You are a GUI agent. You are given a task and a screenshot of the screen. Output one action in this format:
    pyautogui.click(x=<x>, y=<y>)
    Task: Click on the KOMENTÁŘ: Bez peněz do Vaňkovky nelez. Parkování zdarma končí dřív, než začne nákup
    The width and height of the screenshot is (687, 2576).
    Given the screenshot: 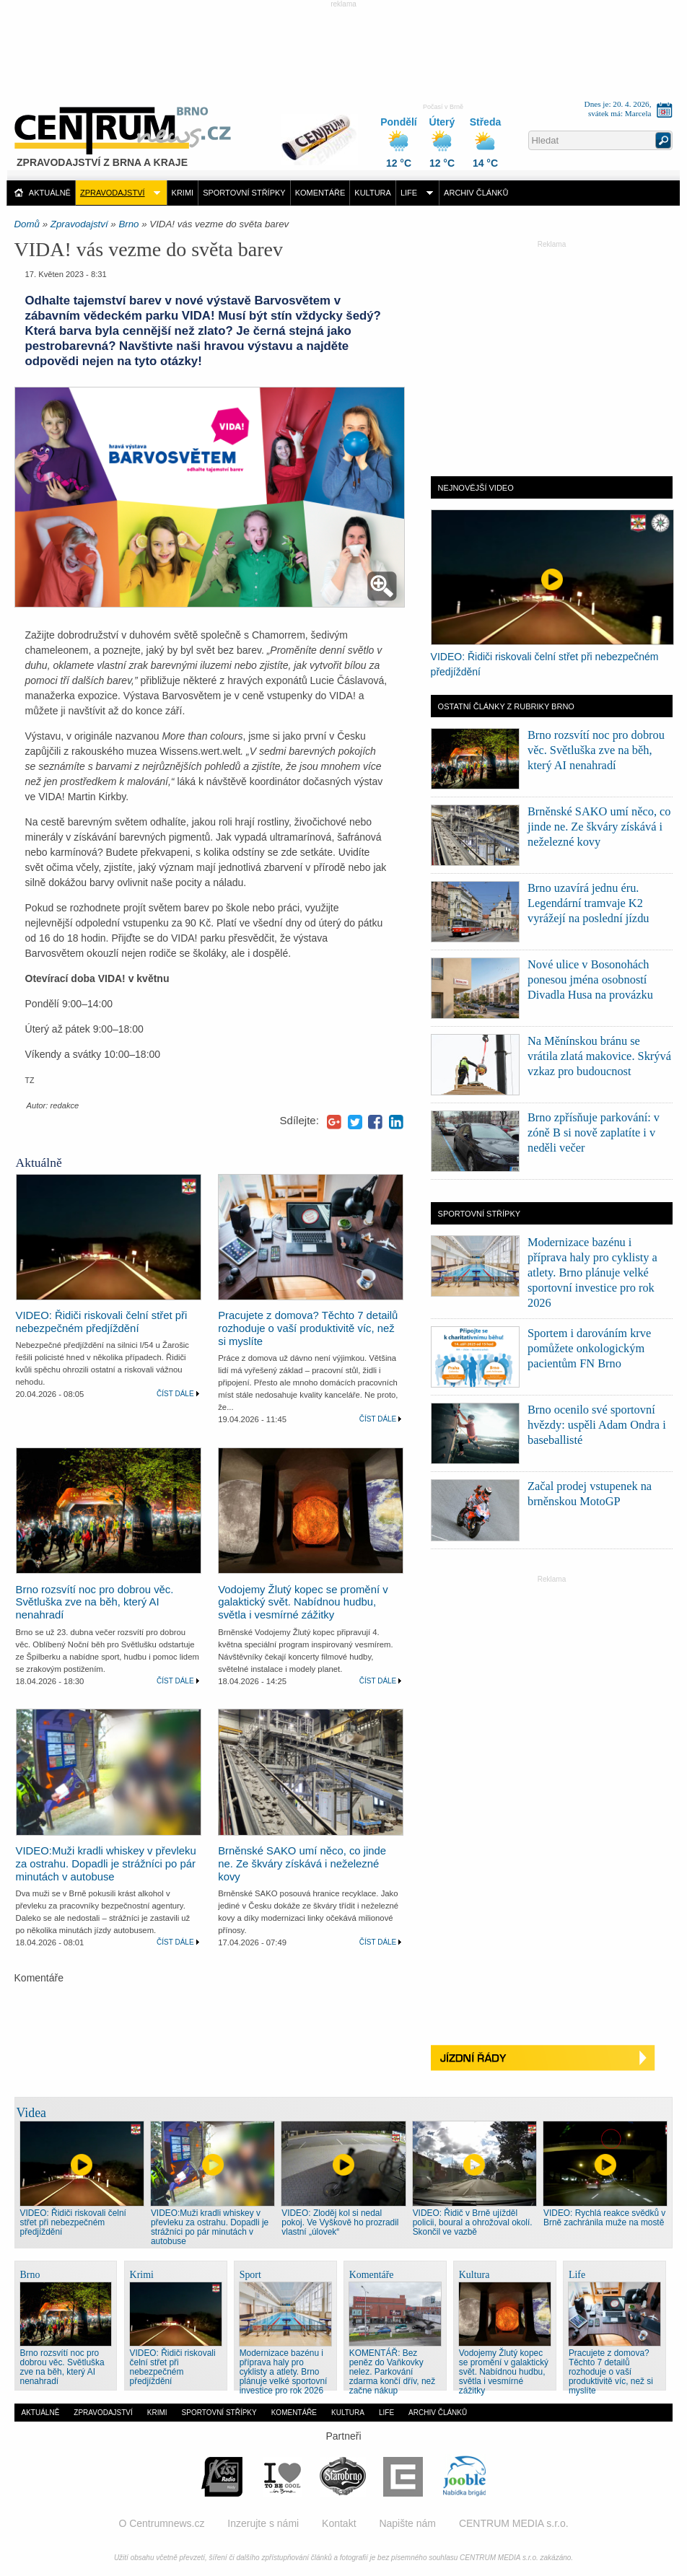 What is the action you would take?
    pyautogui.click(x=392, y=2372)
    